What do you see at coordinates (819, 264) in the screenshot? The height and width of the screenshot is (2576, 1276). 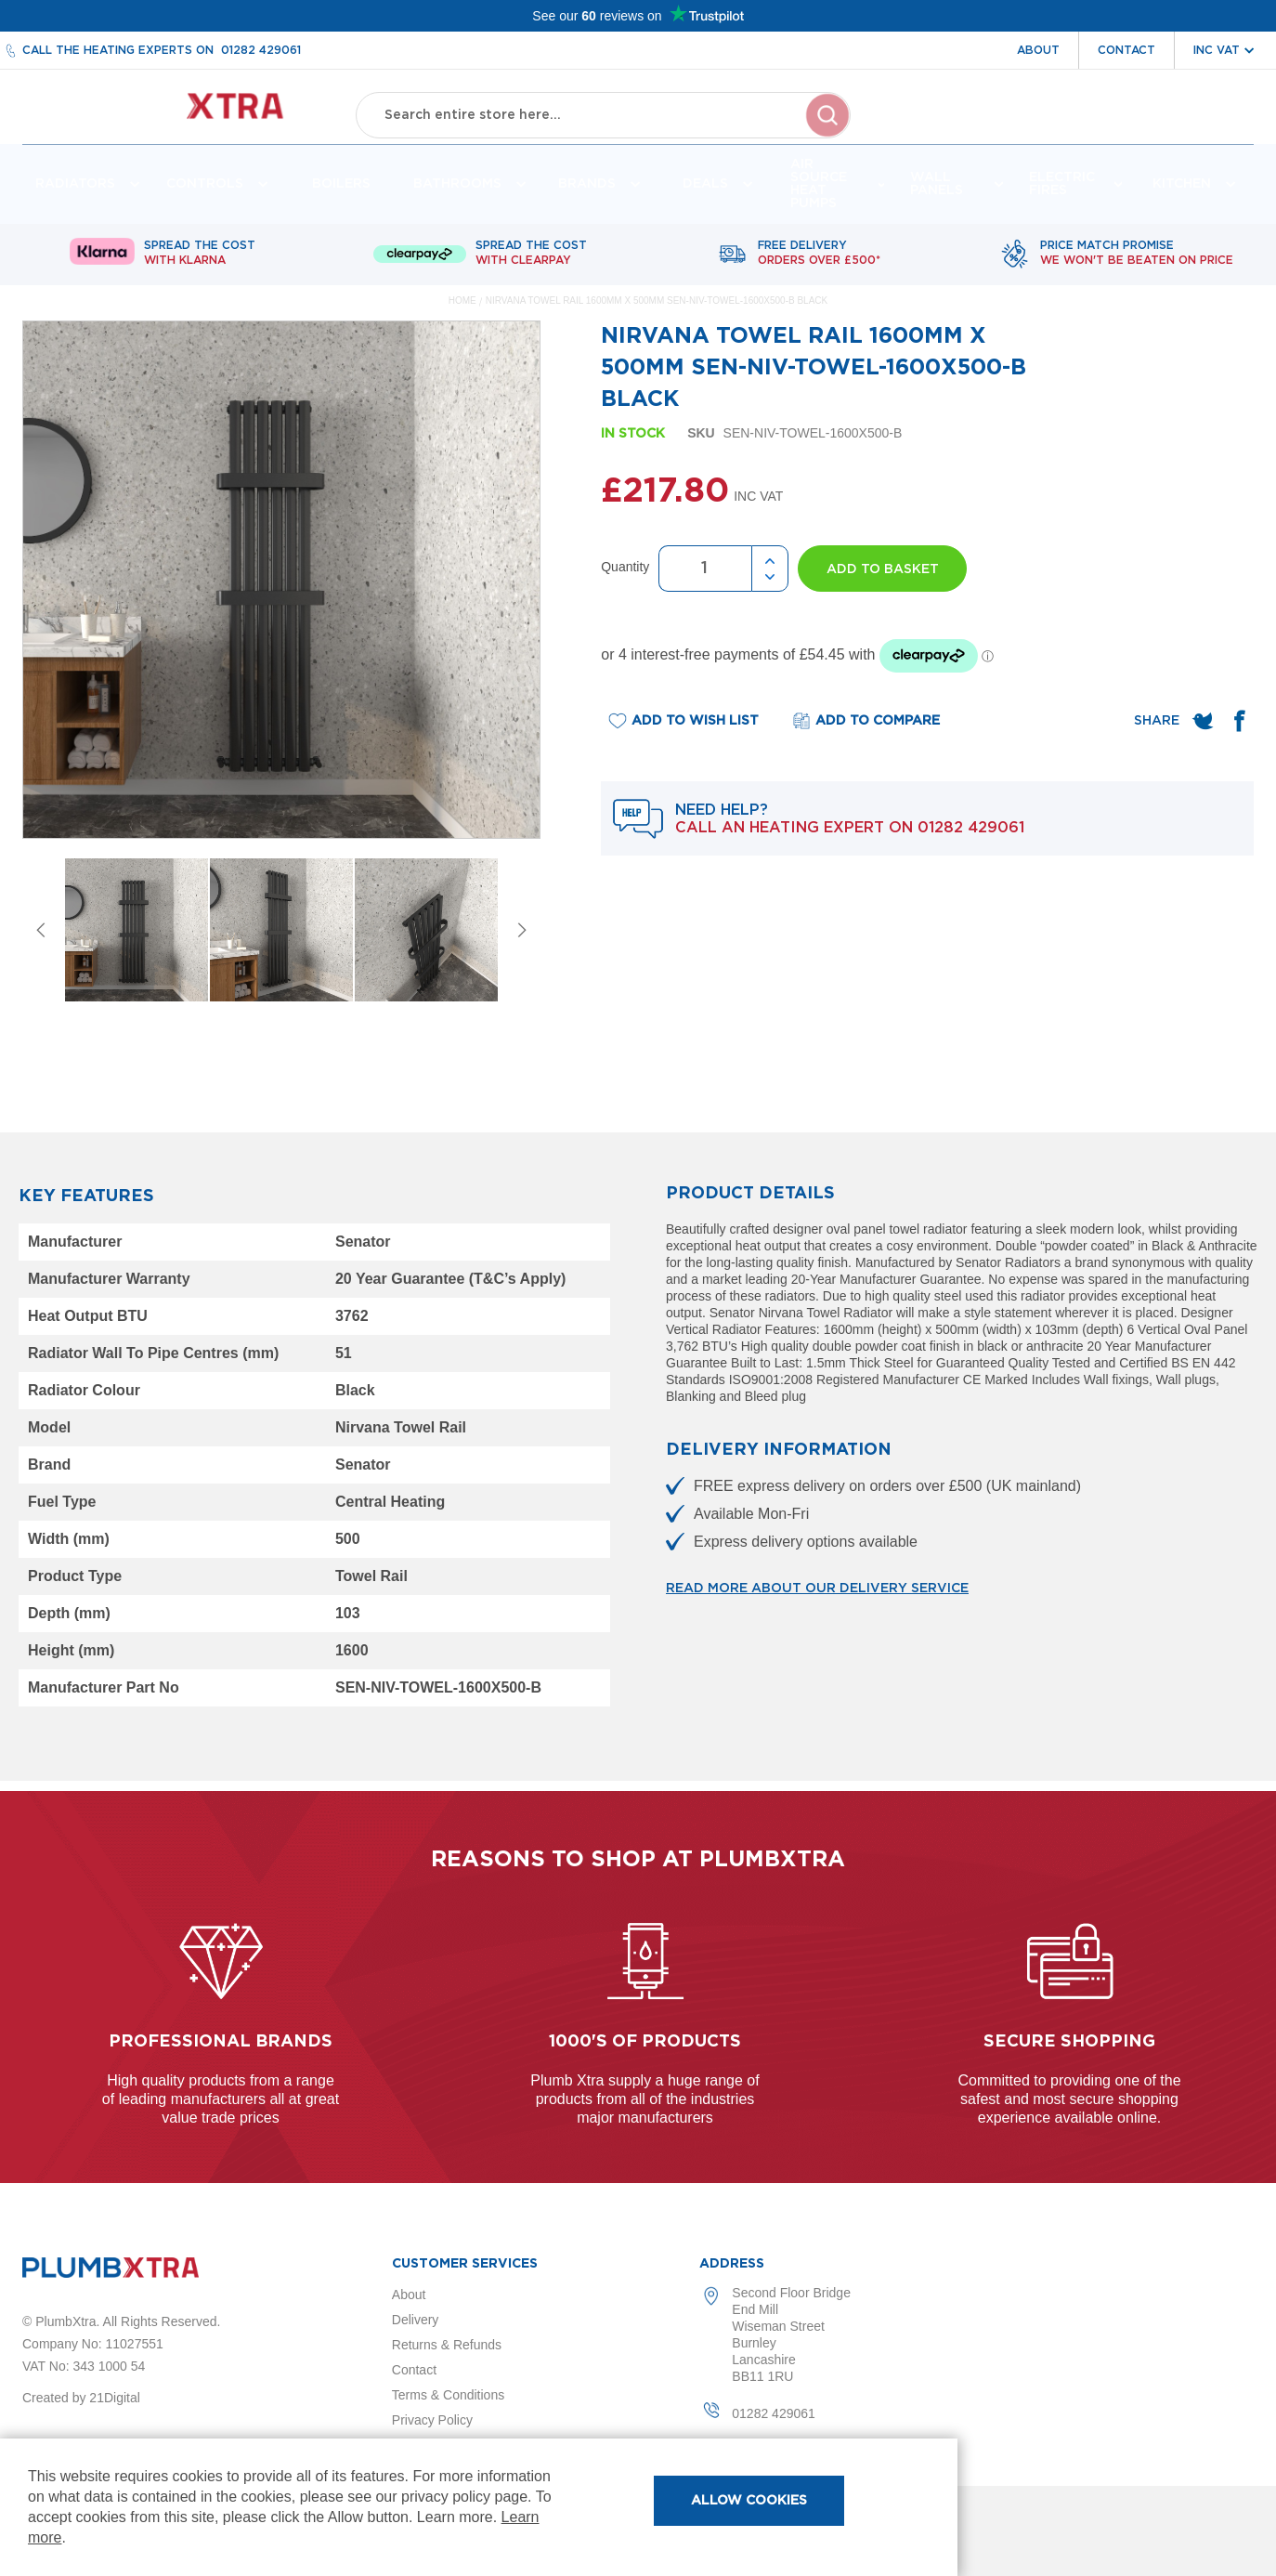 I see `Free delivery` at bounding box center [819, 264].